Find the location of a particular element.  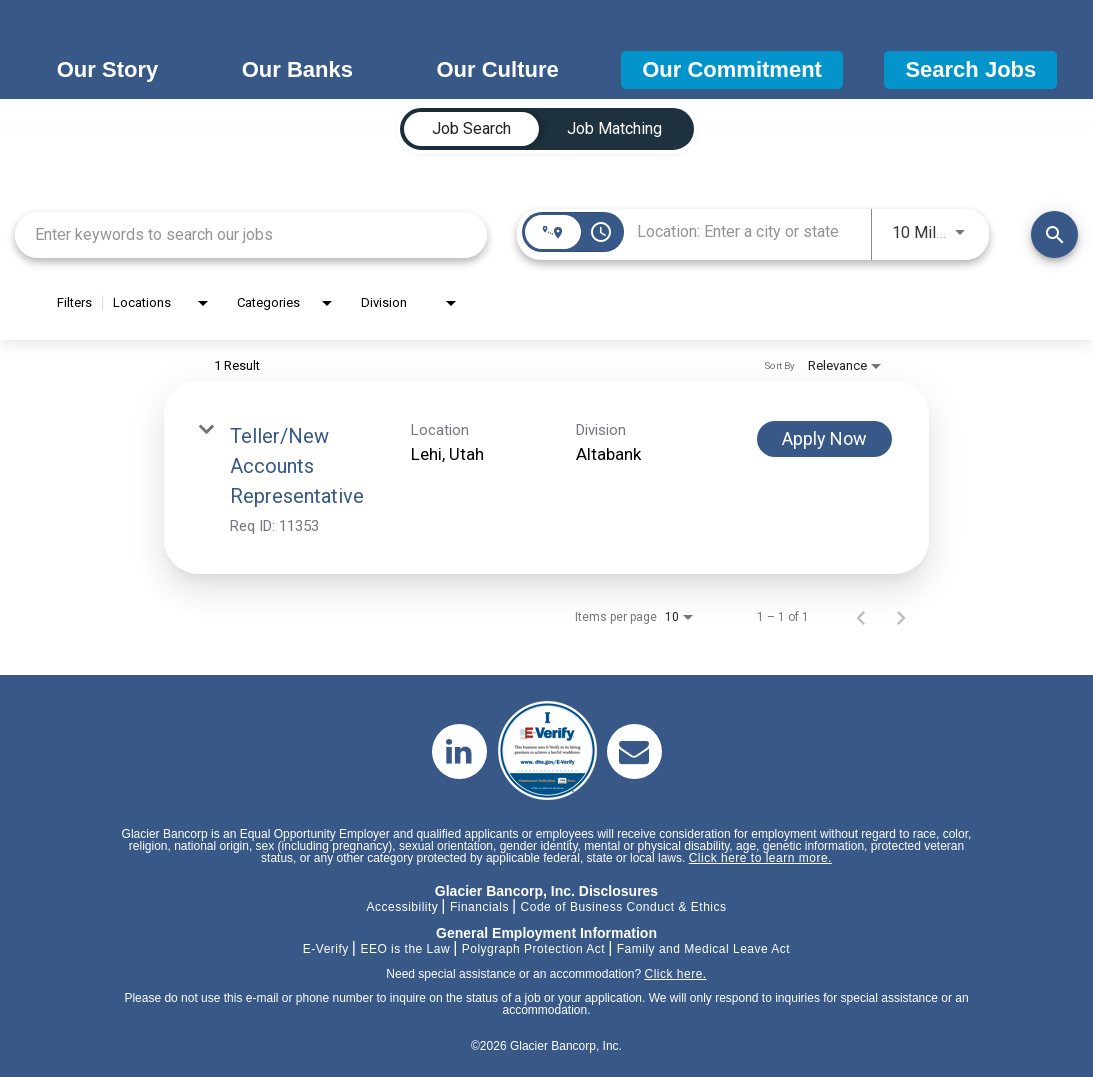

Our Banks is located at coordinates (297, 69).